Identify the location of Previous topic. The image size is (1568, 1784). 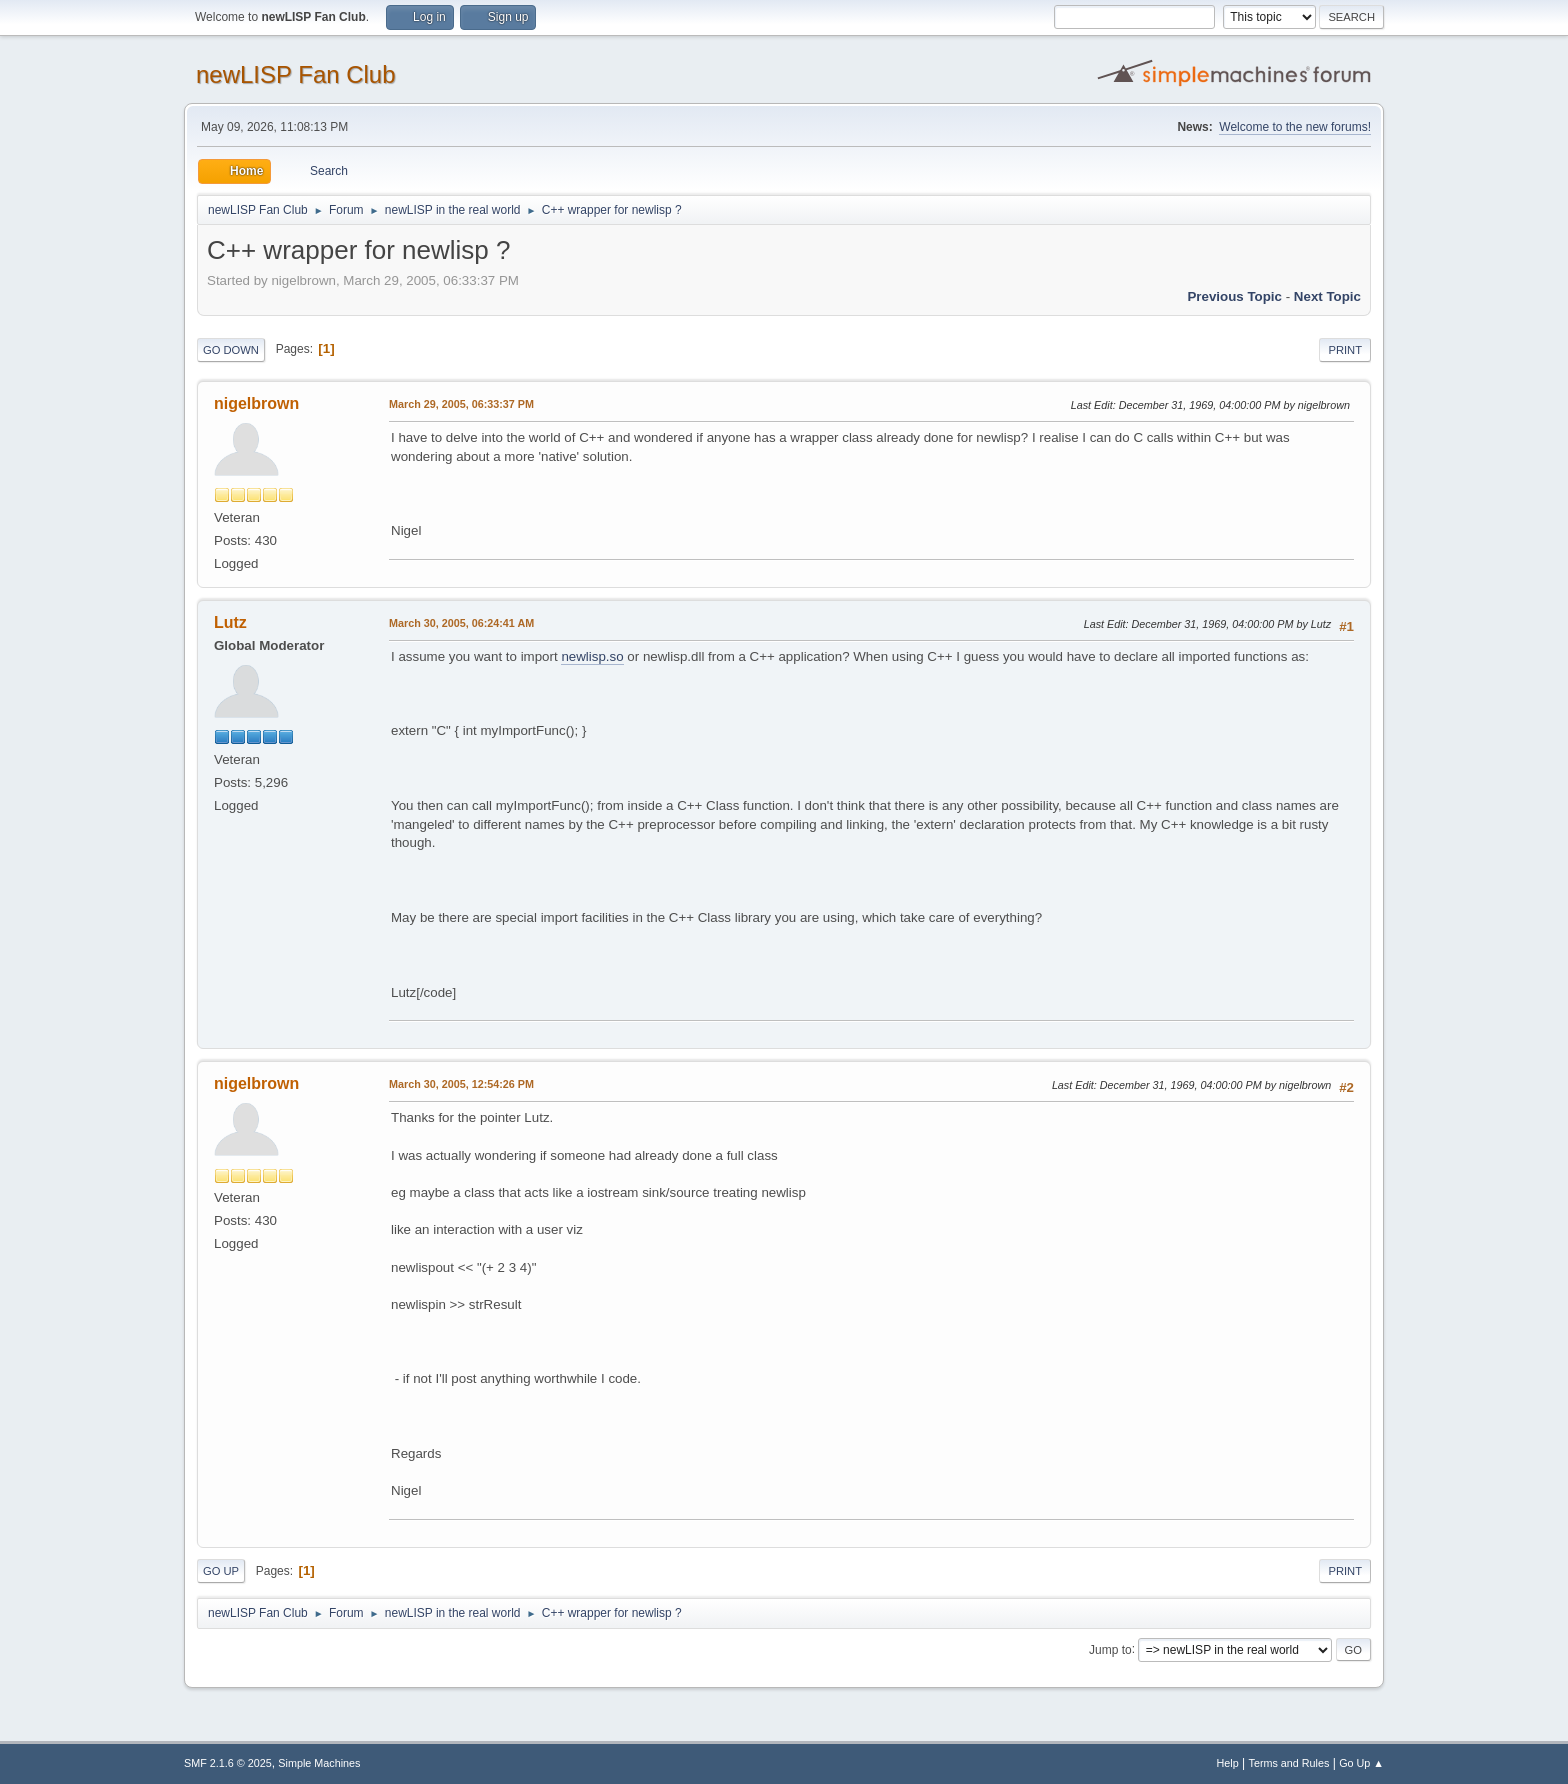
(1234, 296).